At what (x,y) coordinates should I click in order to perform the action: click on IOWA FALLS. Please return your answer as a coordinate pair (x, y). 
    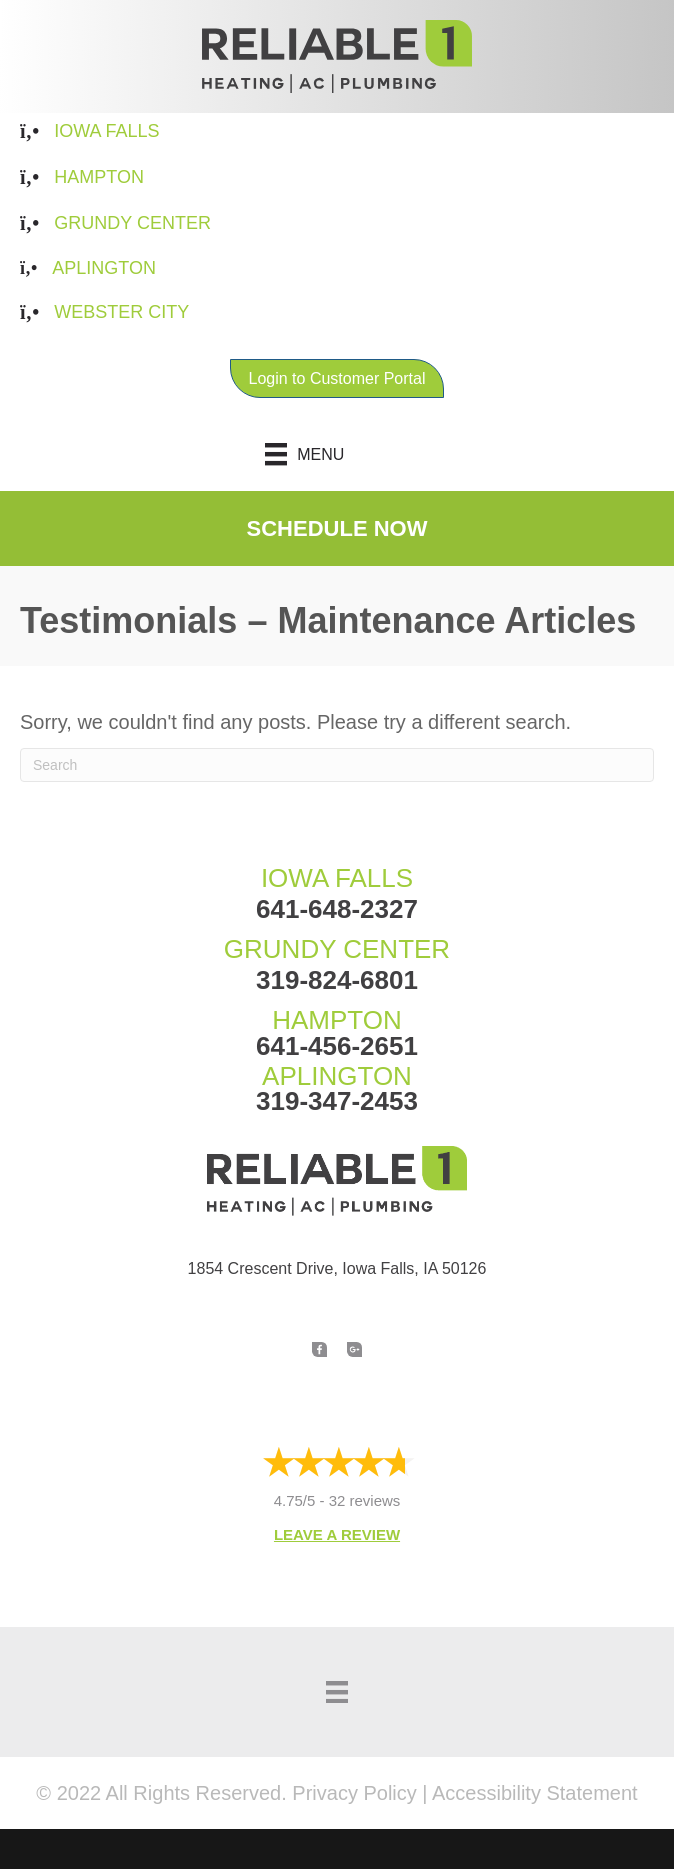
    Looking at the image, I should click on (337, 878).